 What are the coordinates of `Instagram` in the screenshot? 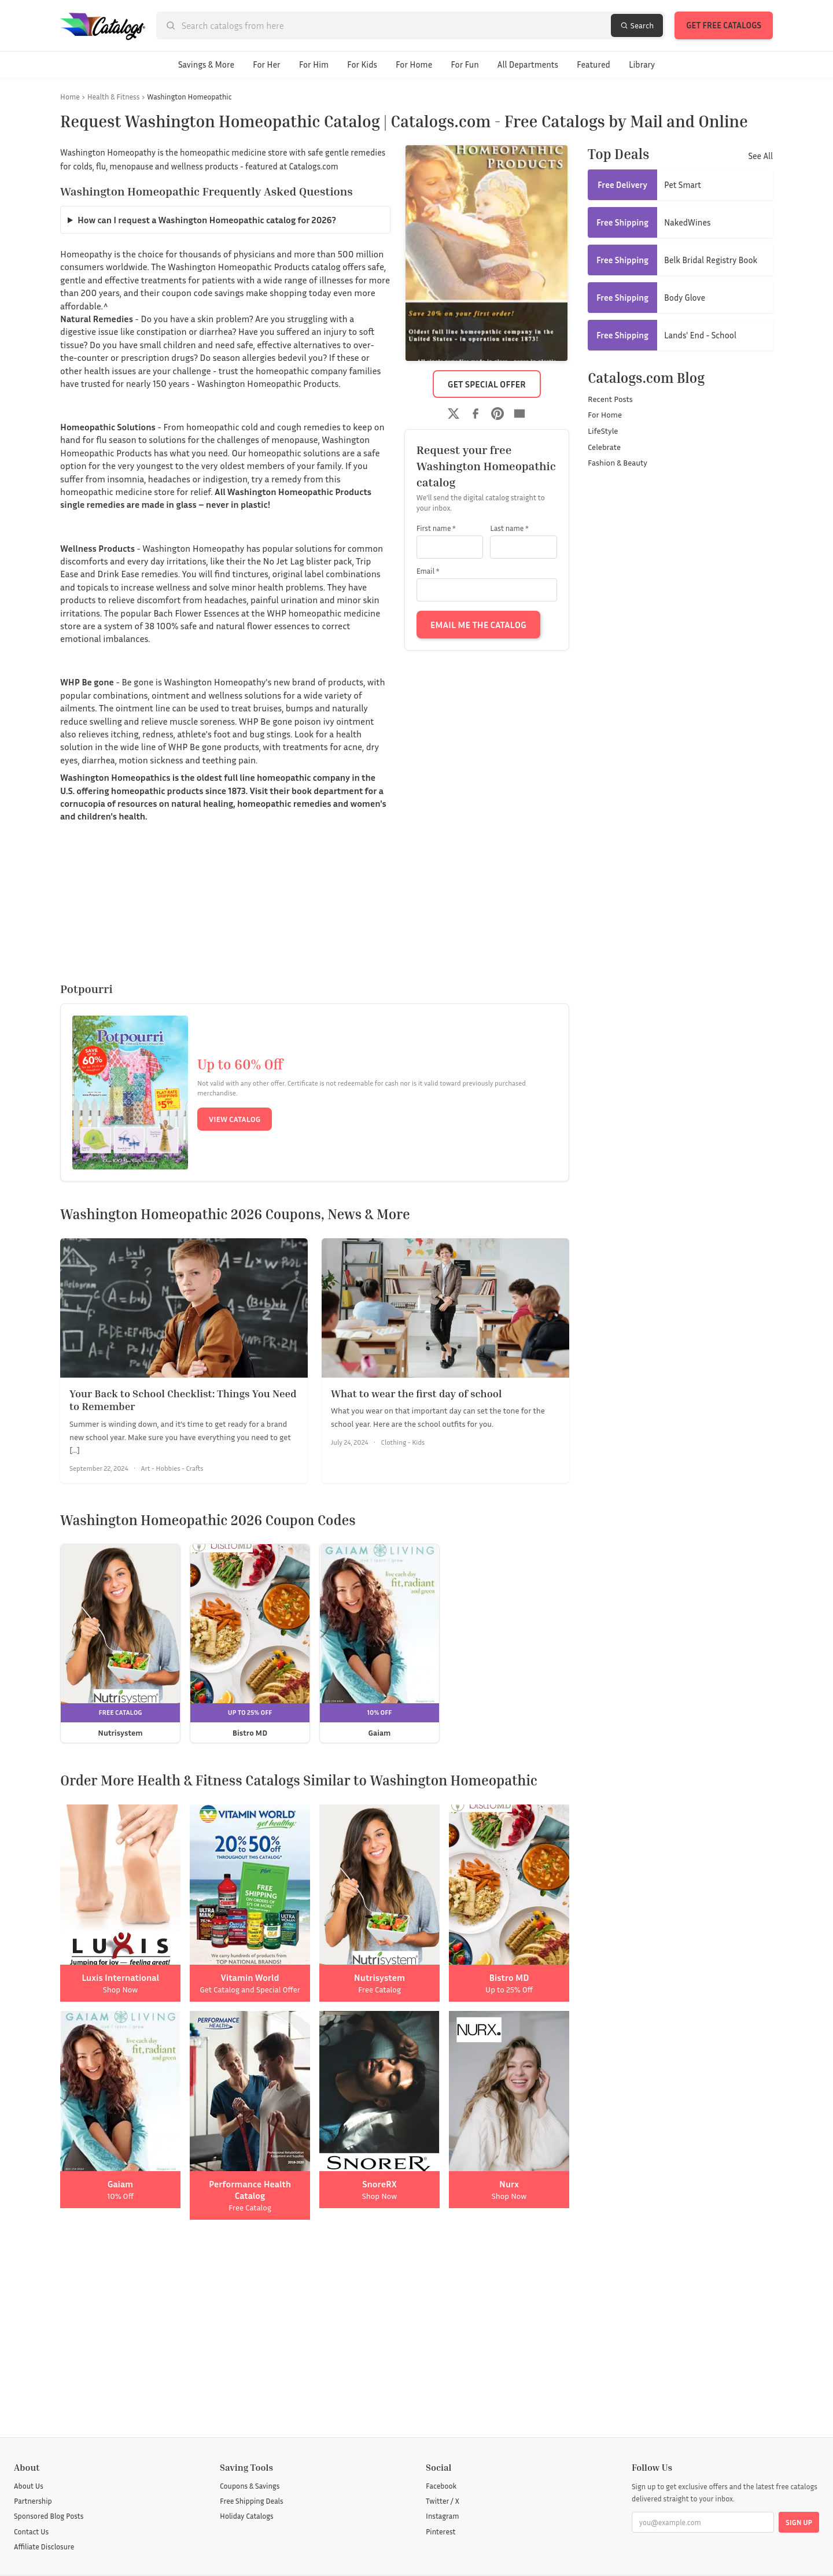 It's located at (442, 2515).